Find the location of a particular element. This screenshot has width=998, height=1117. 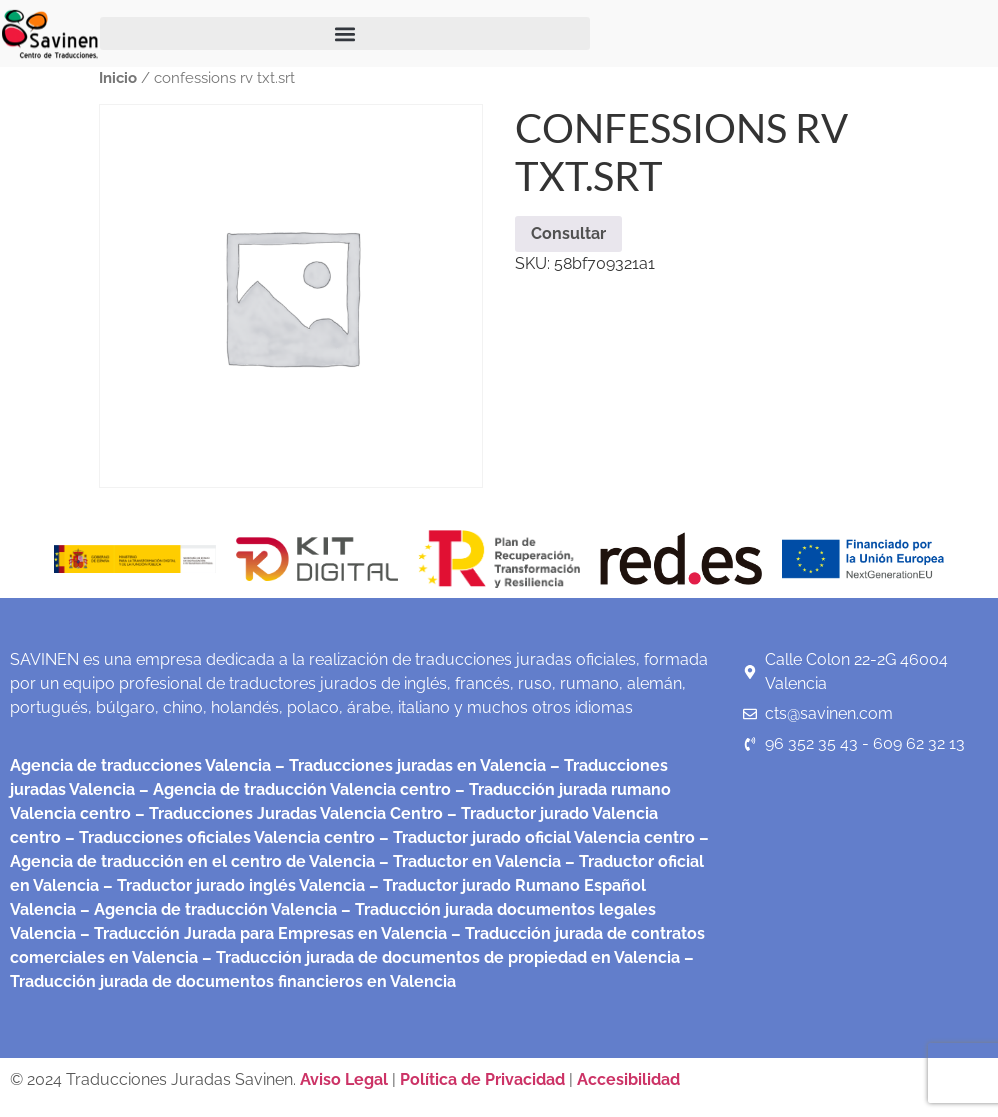

Agencia de traducciones Valencia is located at coordinates (140, 765).